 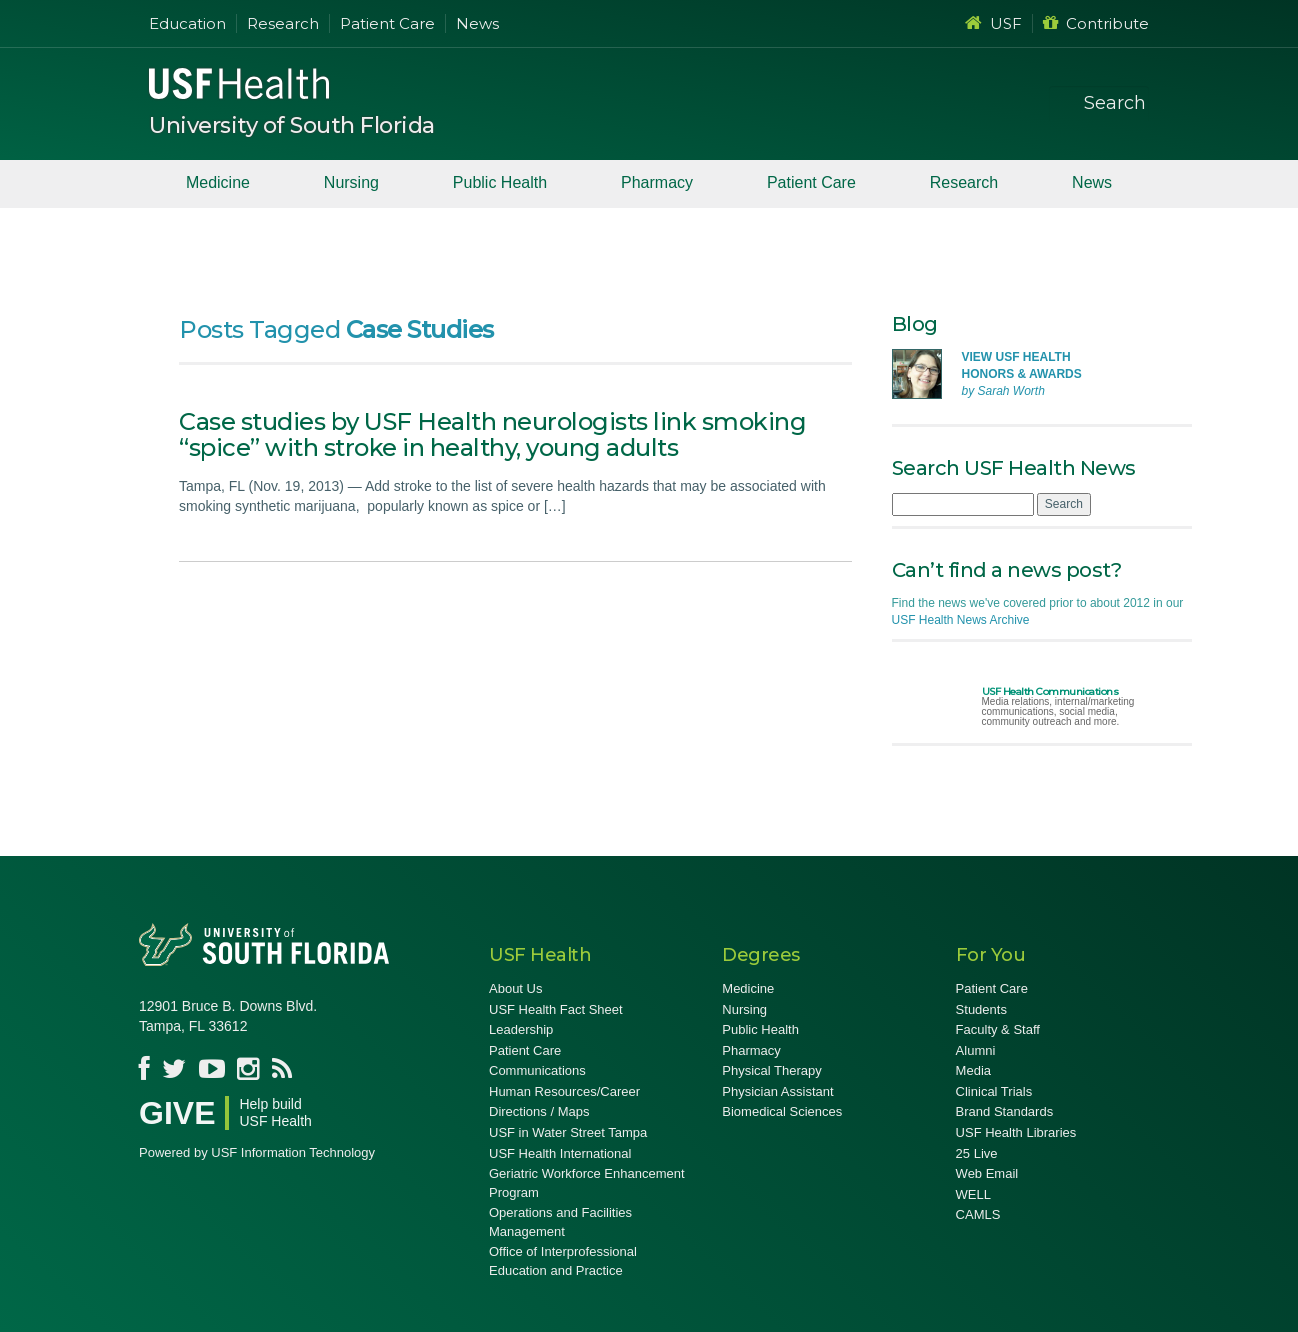 What do you see at coordinates (283, 23) in the screenshot?
I see `Research` at bounding box center [283, 23].